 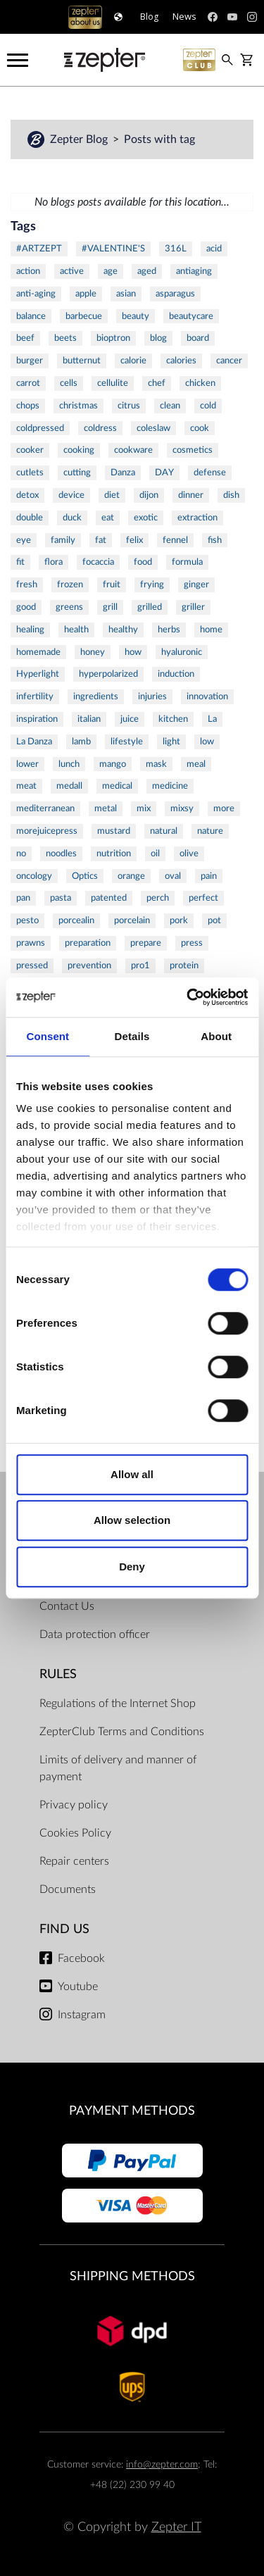 I want to click on mixsy, so click(x=182, y=808).